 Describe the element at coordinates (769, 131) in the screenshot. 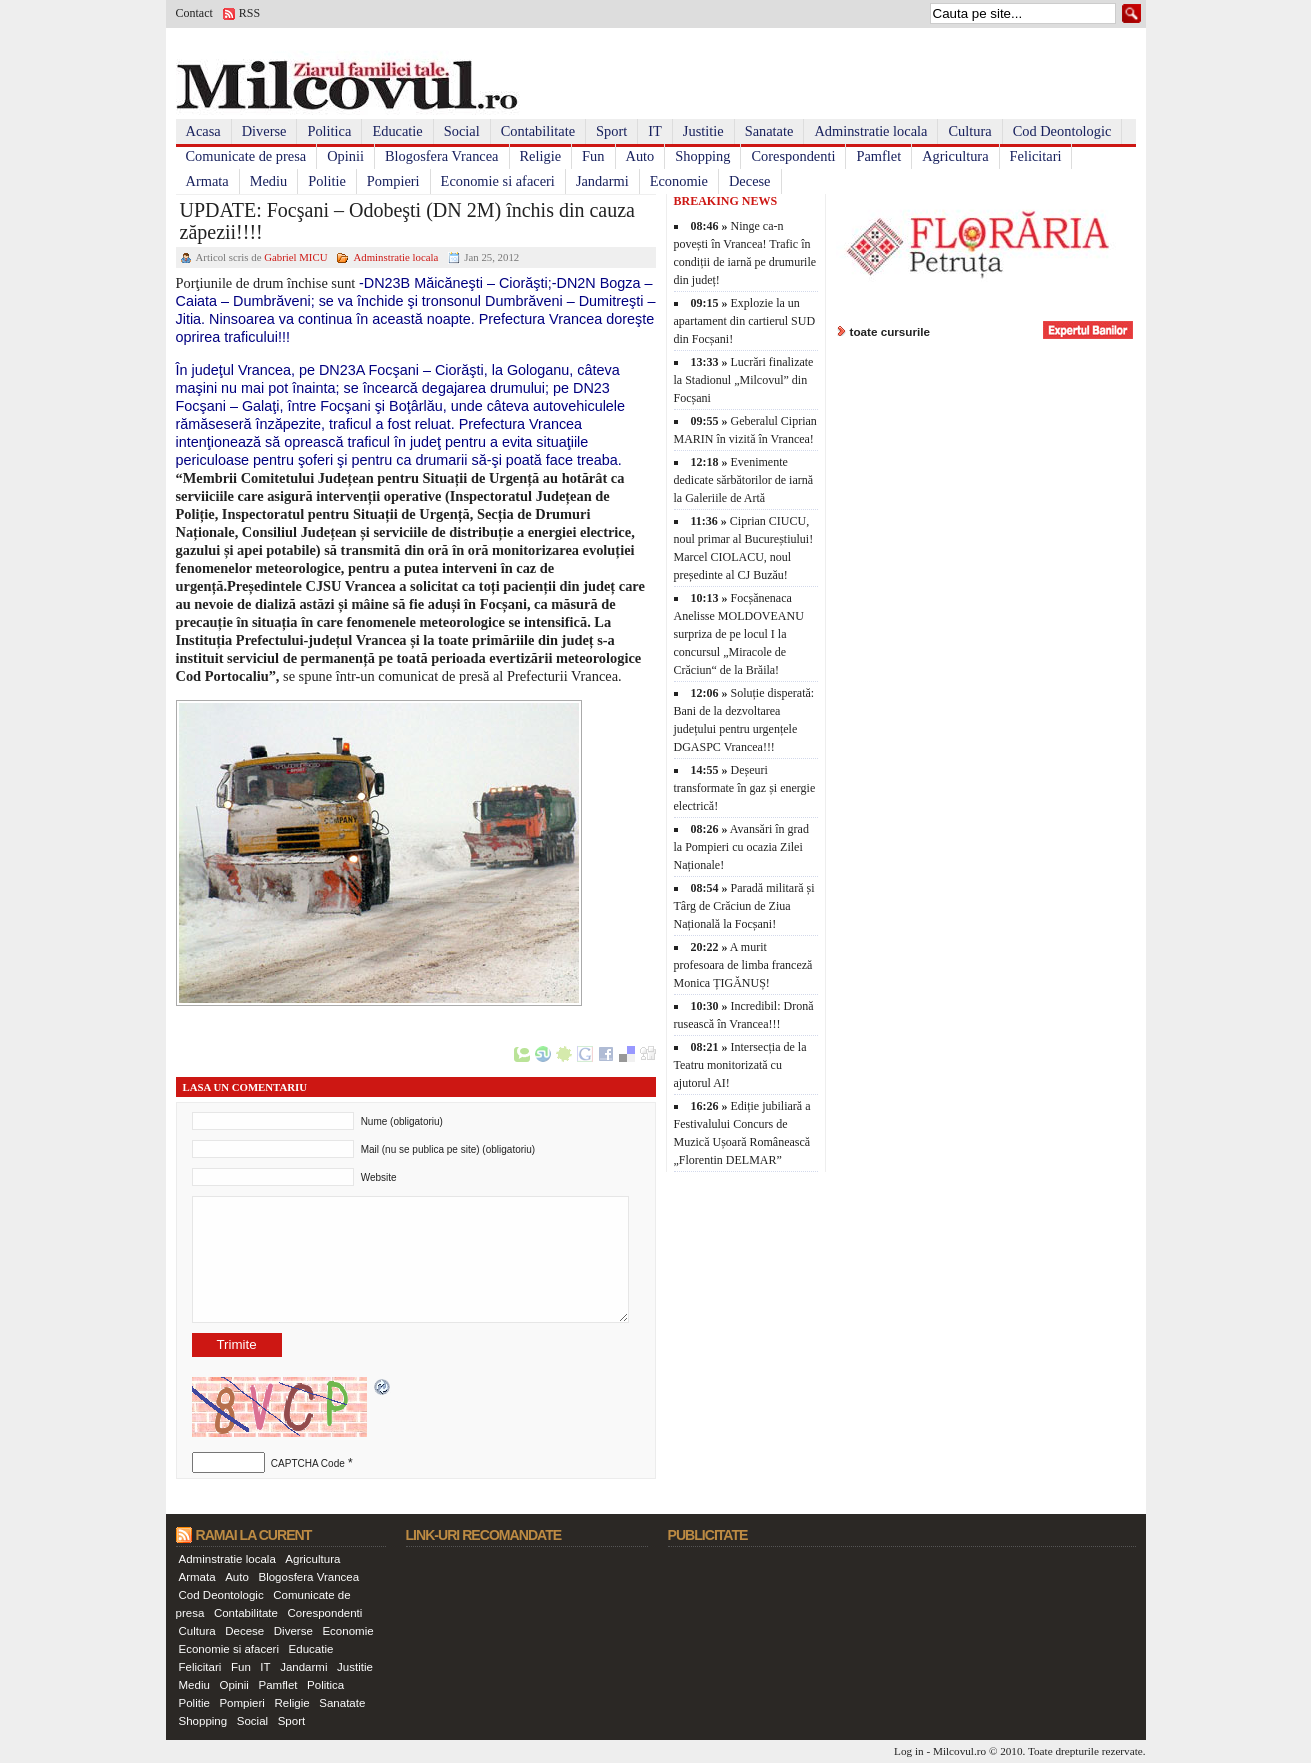

I see `Sanatate` at that location.